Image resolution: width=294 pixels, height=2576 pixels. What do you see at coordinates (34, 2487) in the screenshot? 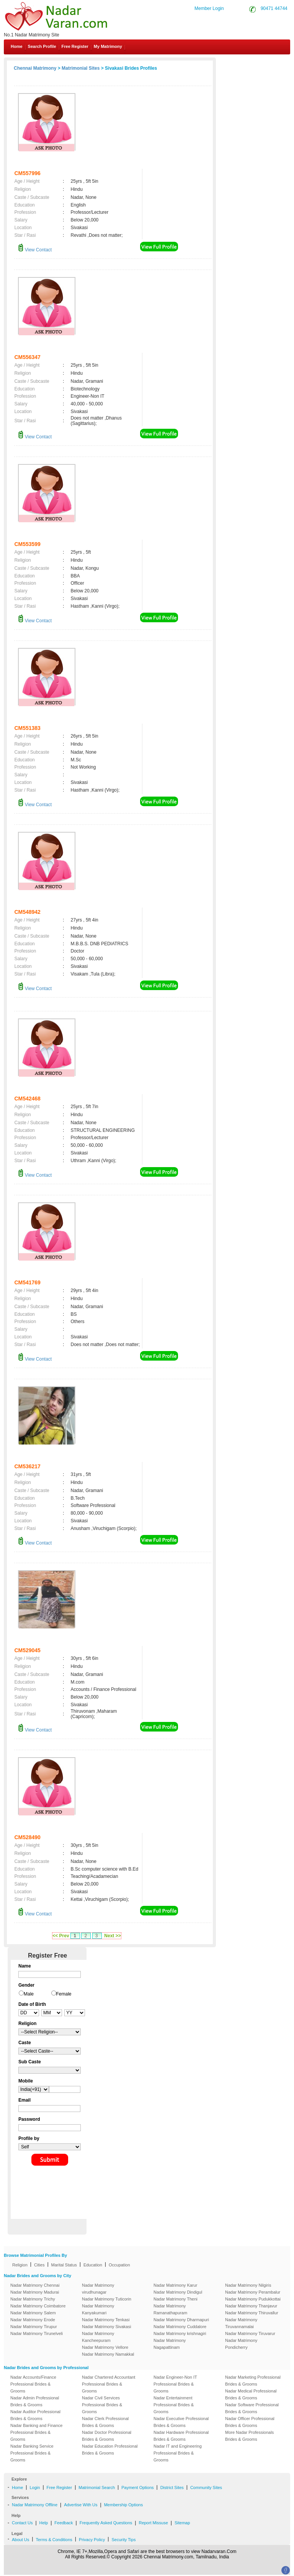
I see `Login` at bounding box center [34, 2487].